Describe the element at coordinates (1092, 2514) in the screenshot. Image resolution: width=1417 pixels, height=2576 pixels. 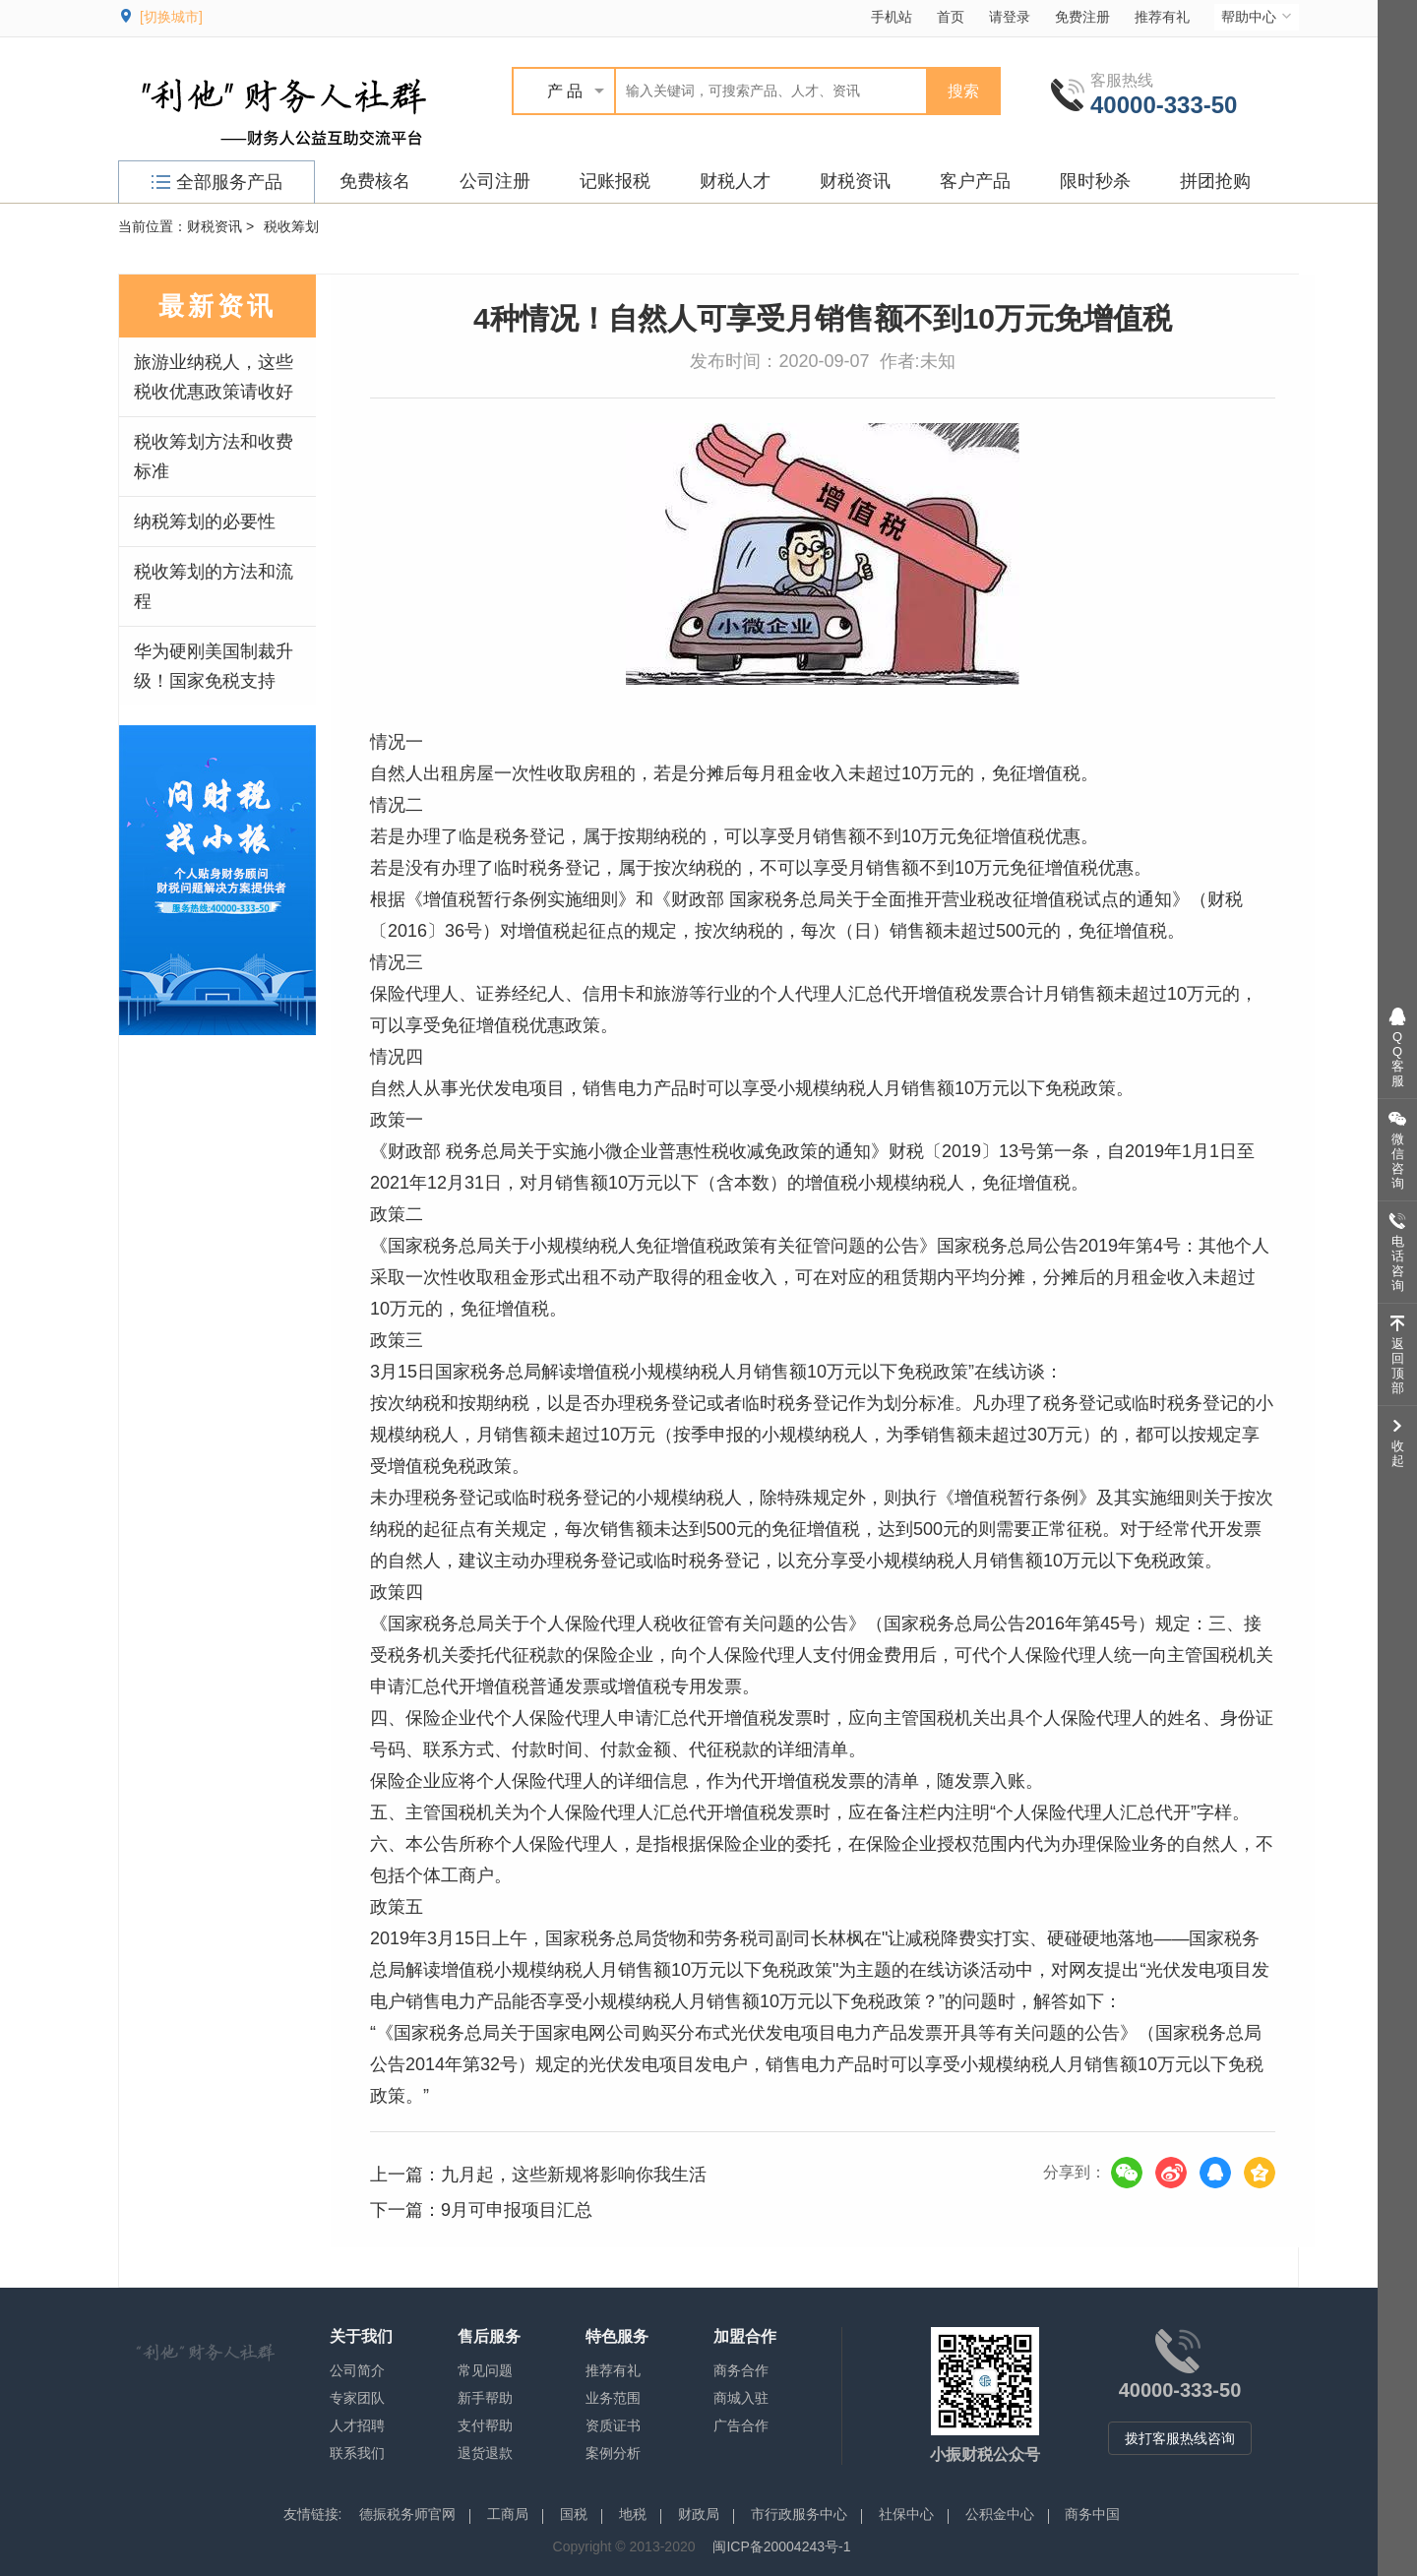
I see `商务中国` at that location.